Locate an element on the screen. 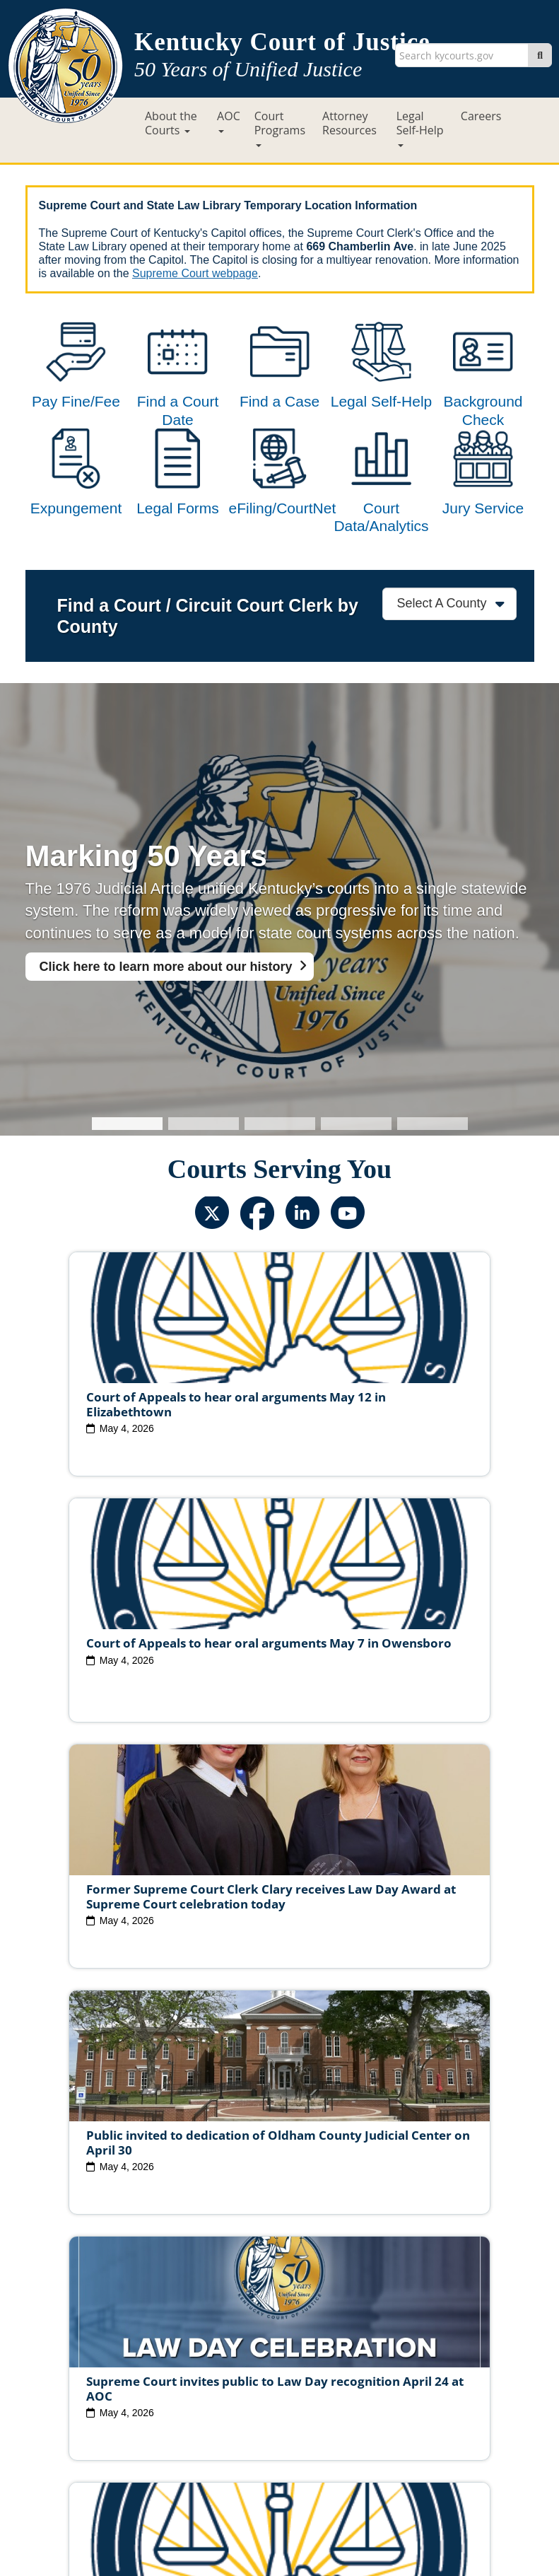  View All News is located at coordinates (88, 2308).